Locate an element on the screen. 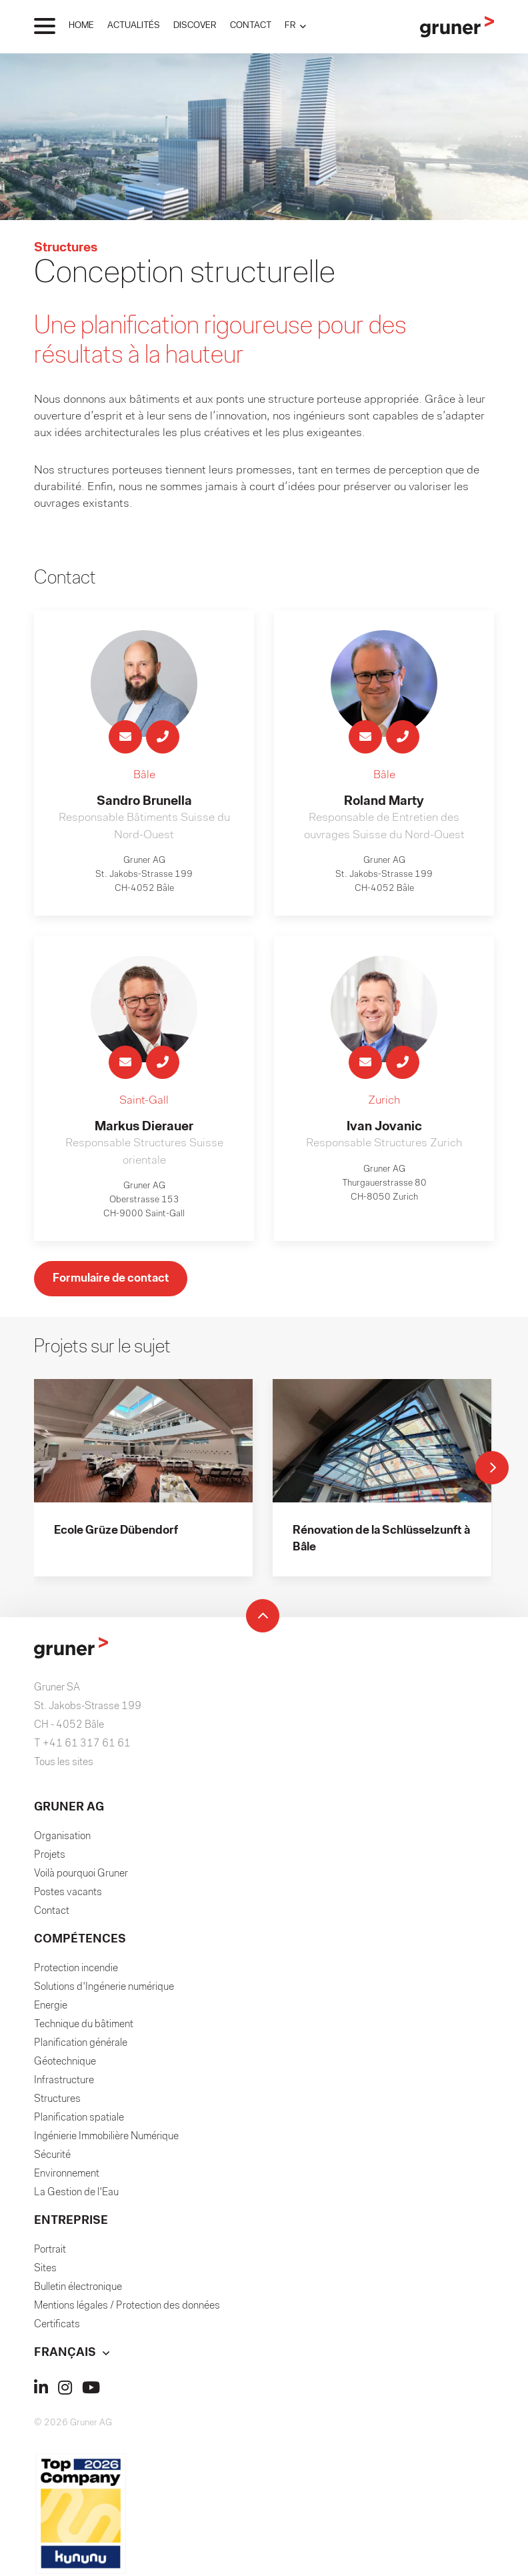 The height and width of the screenshot is (2576, 528). Tous les sites is located at coordinates (63, 1763).